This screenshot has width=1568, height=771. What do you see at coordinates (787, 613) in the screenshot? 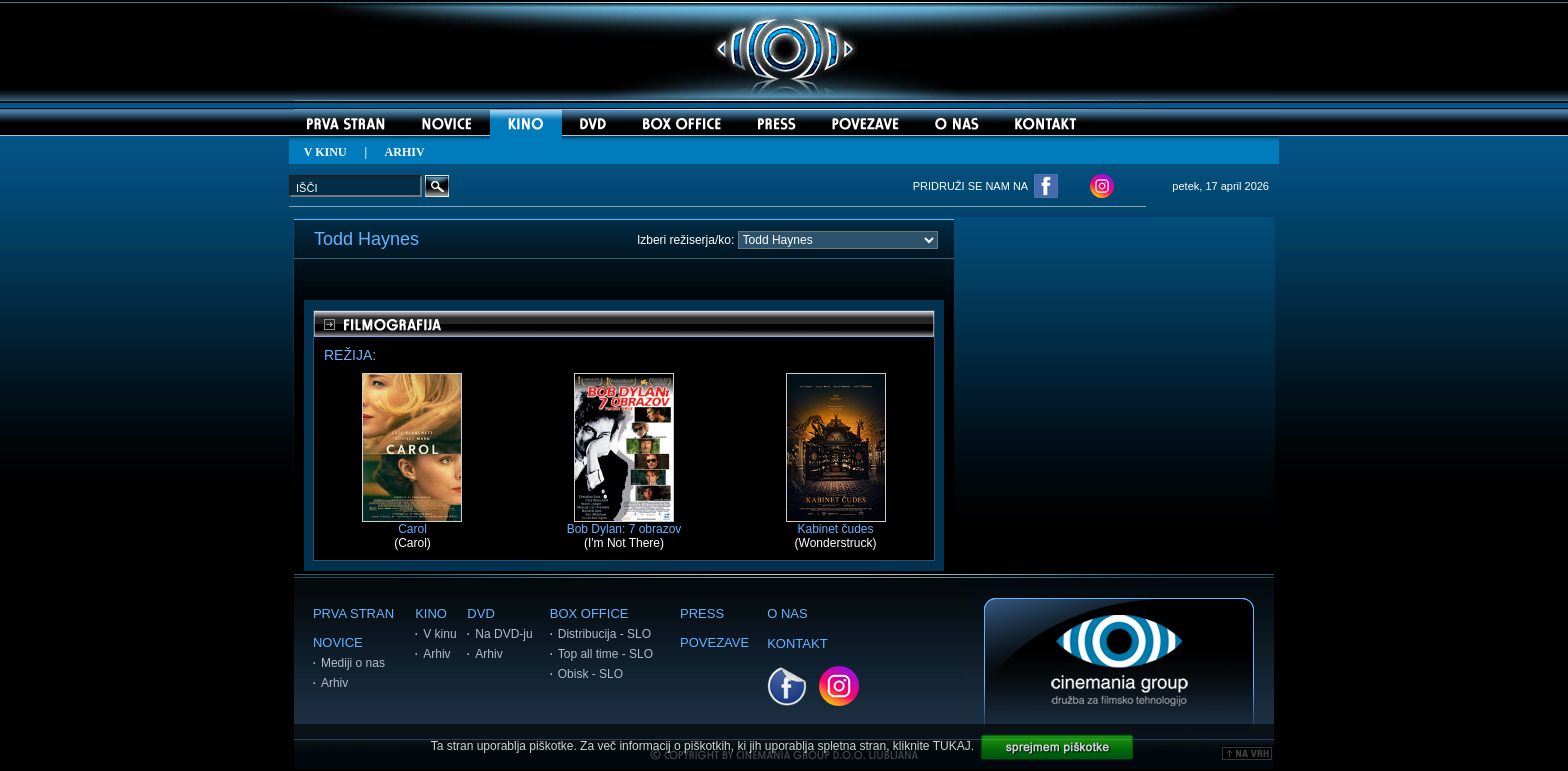
I see `O NAS` at bounding box center [787, 613].